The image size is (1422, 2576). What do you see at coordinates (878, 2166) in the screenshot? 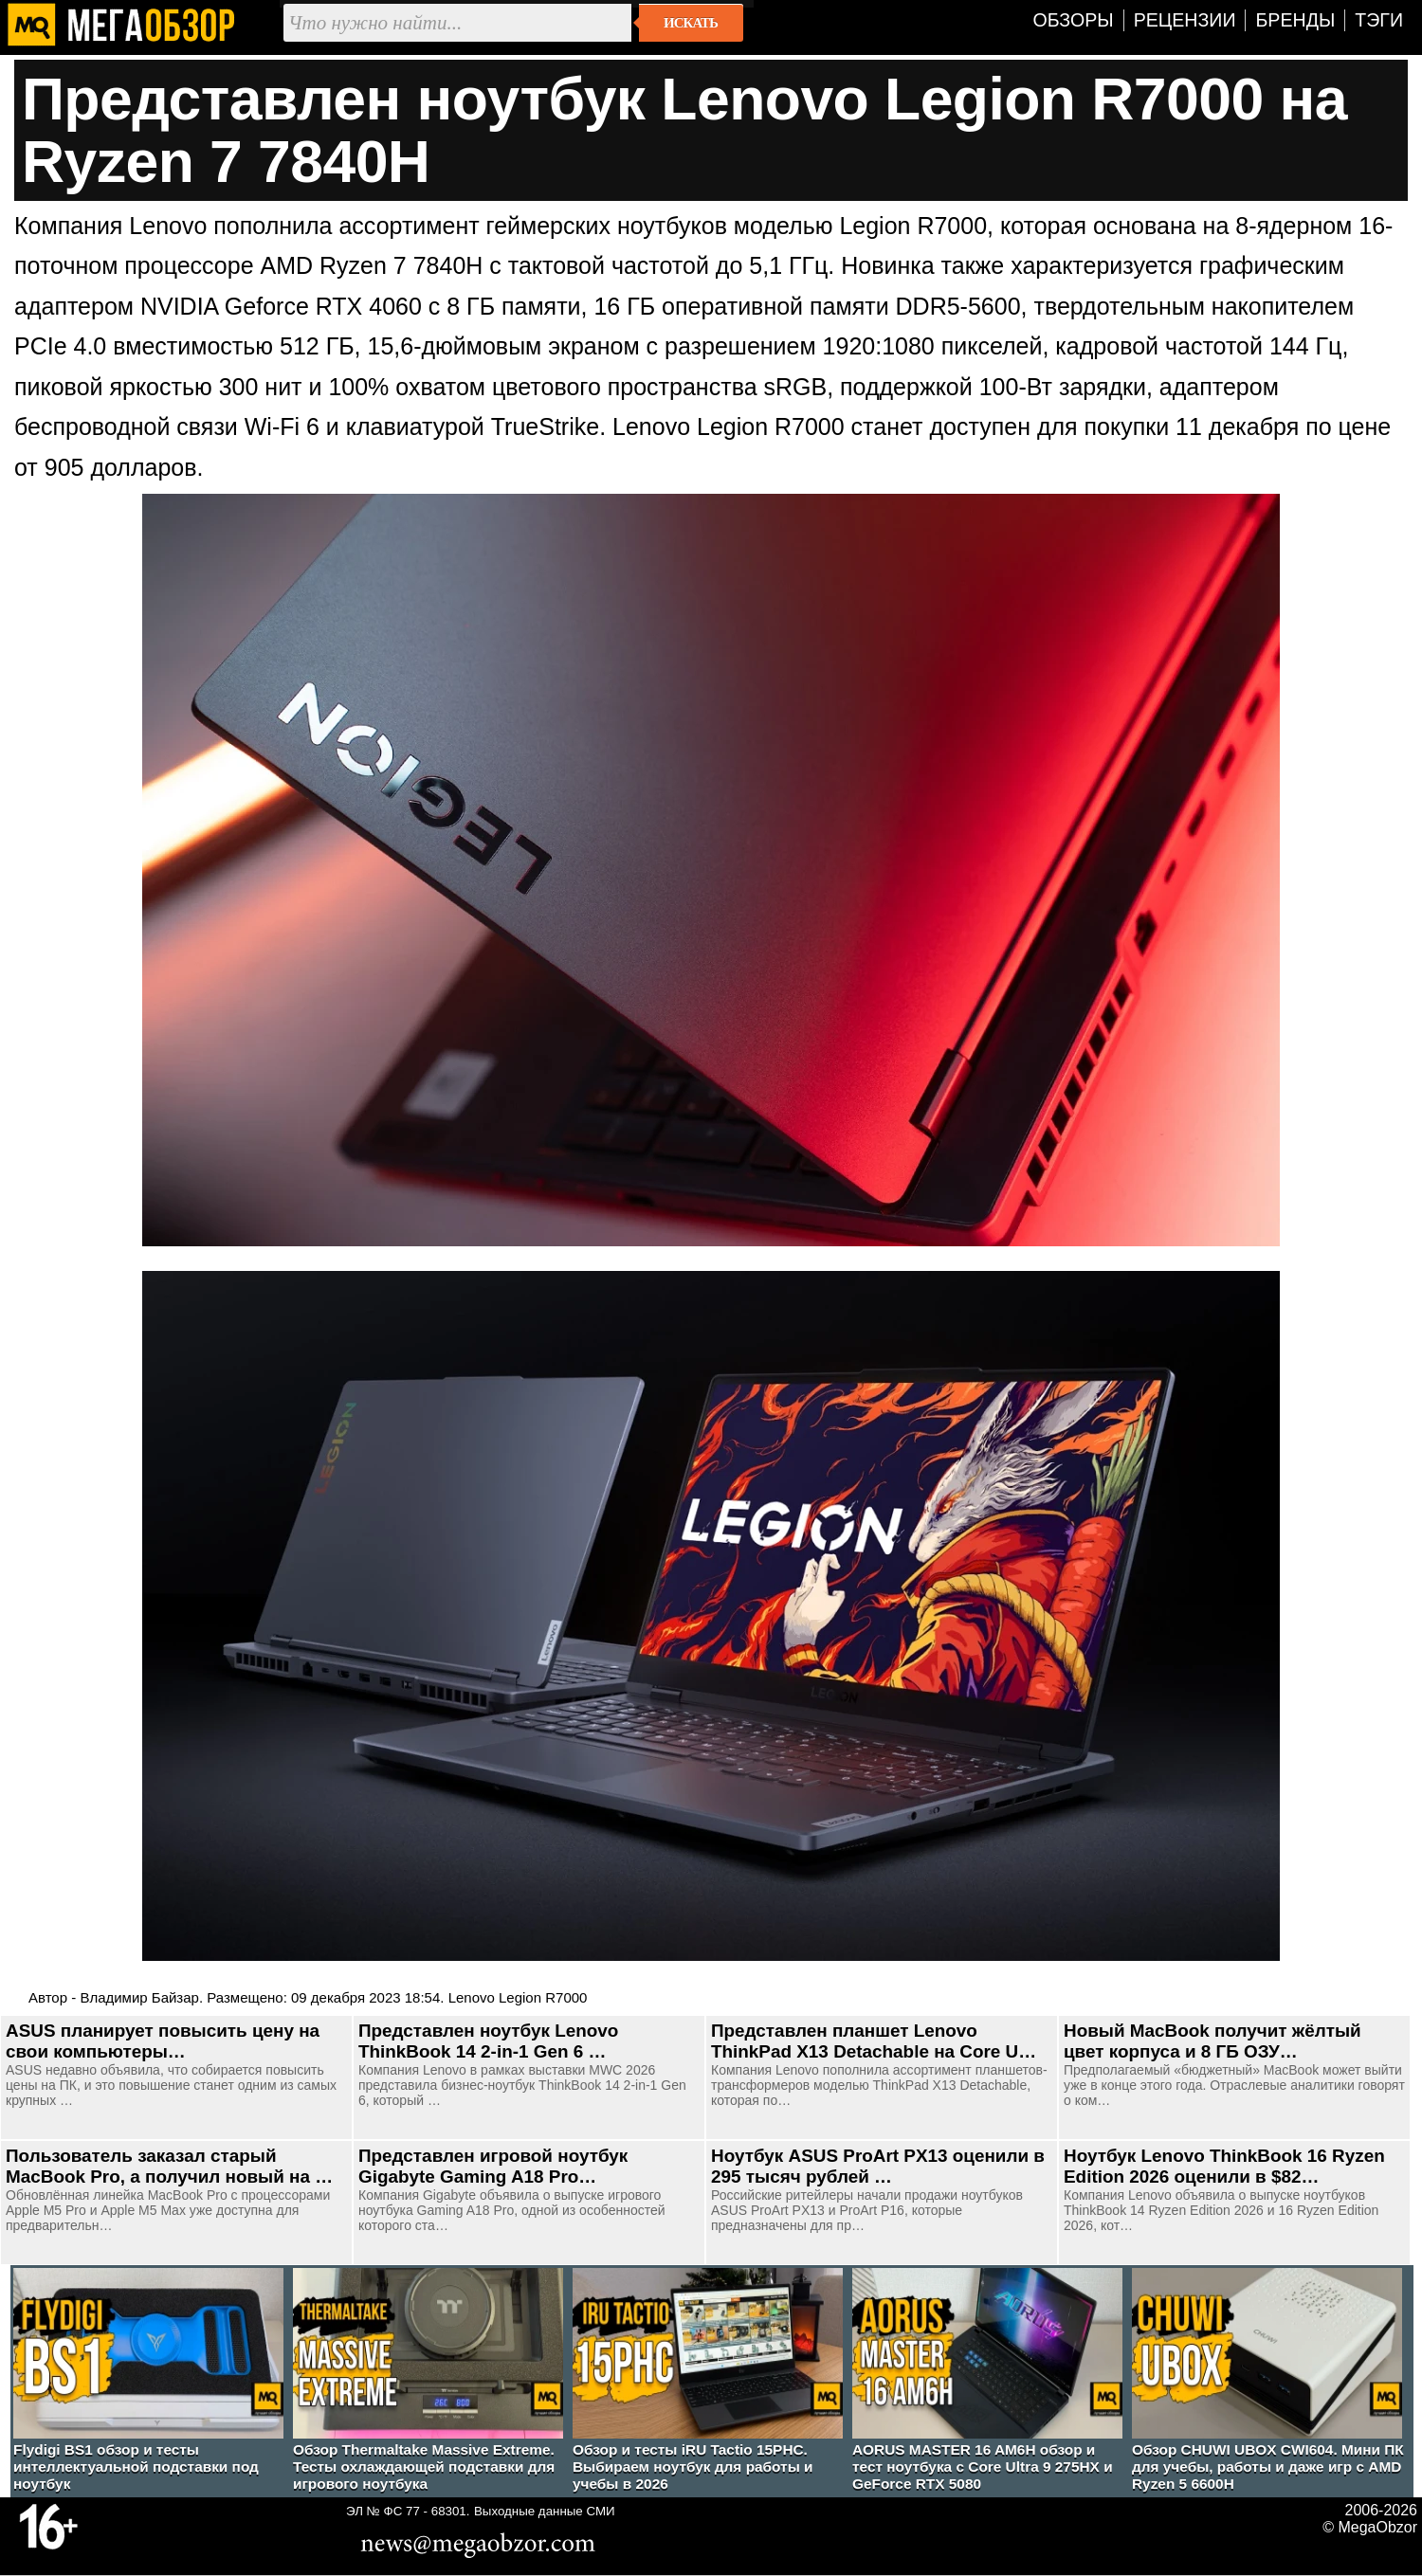
I see `Ноутбук ASUS ProArt PX13 оценили в 295 тысяч рублей …` at bounding box center [878, 2166].